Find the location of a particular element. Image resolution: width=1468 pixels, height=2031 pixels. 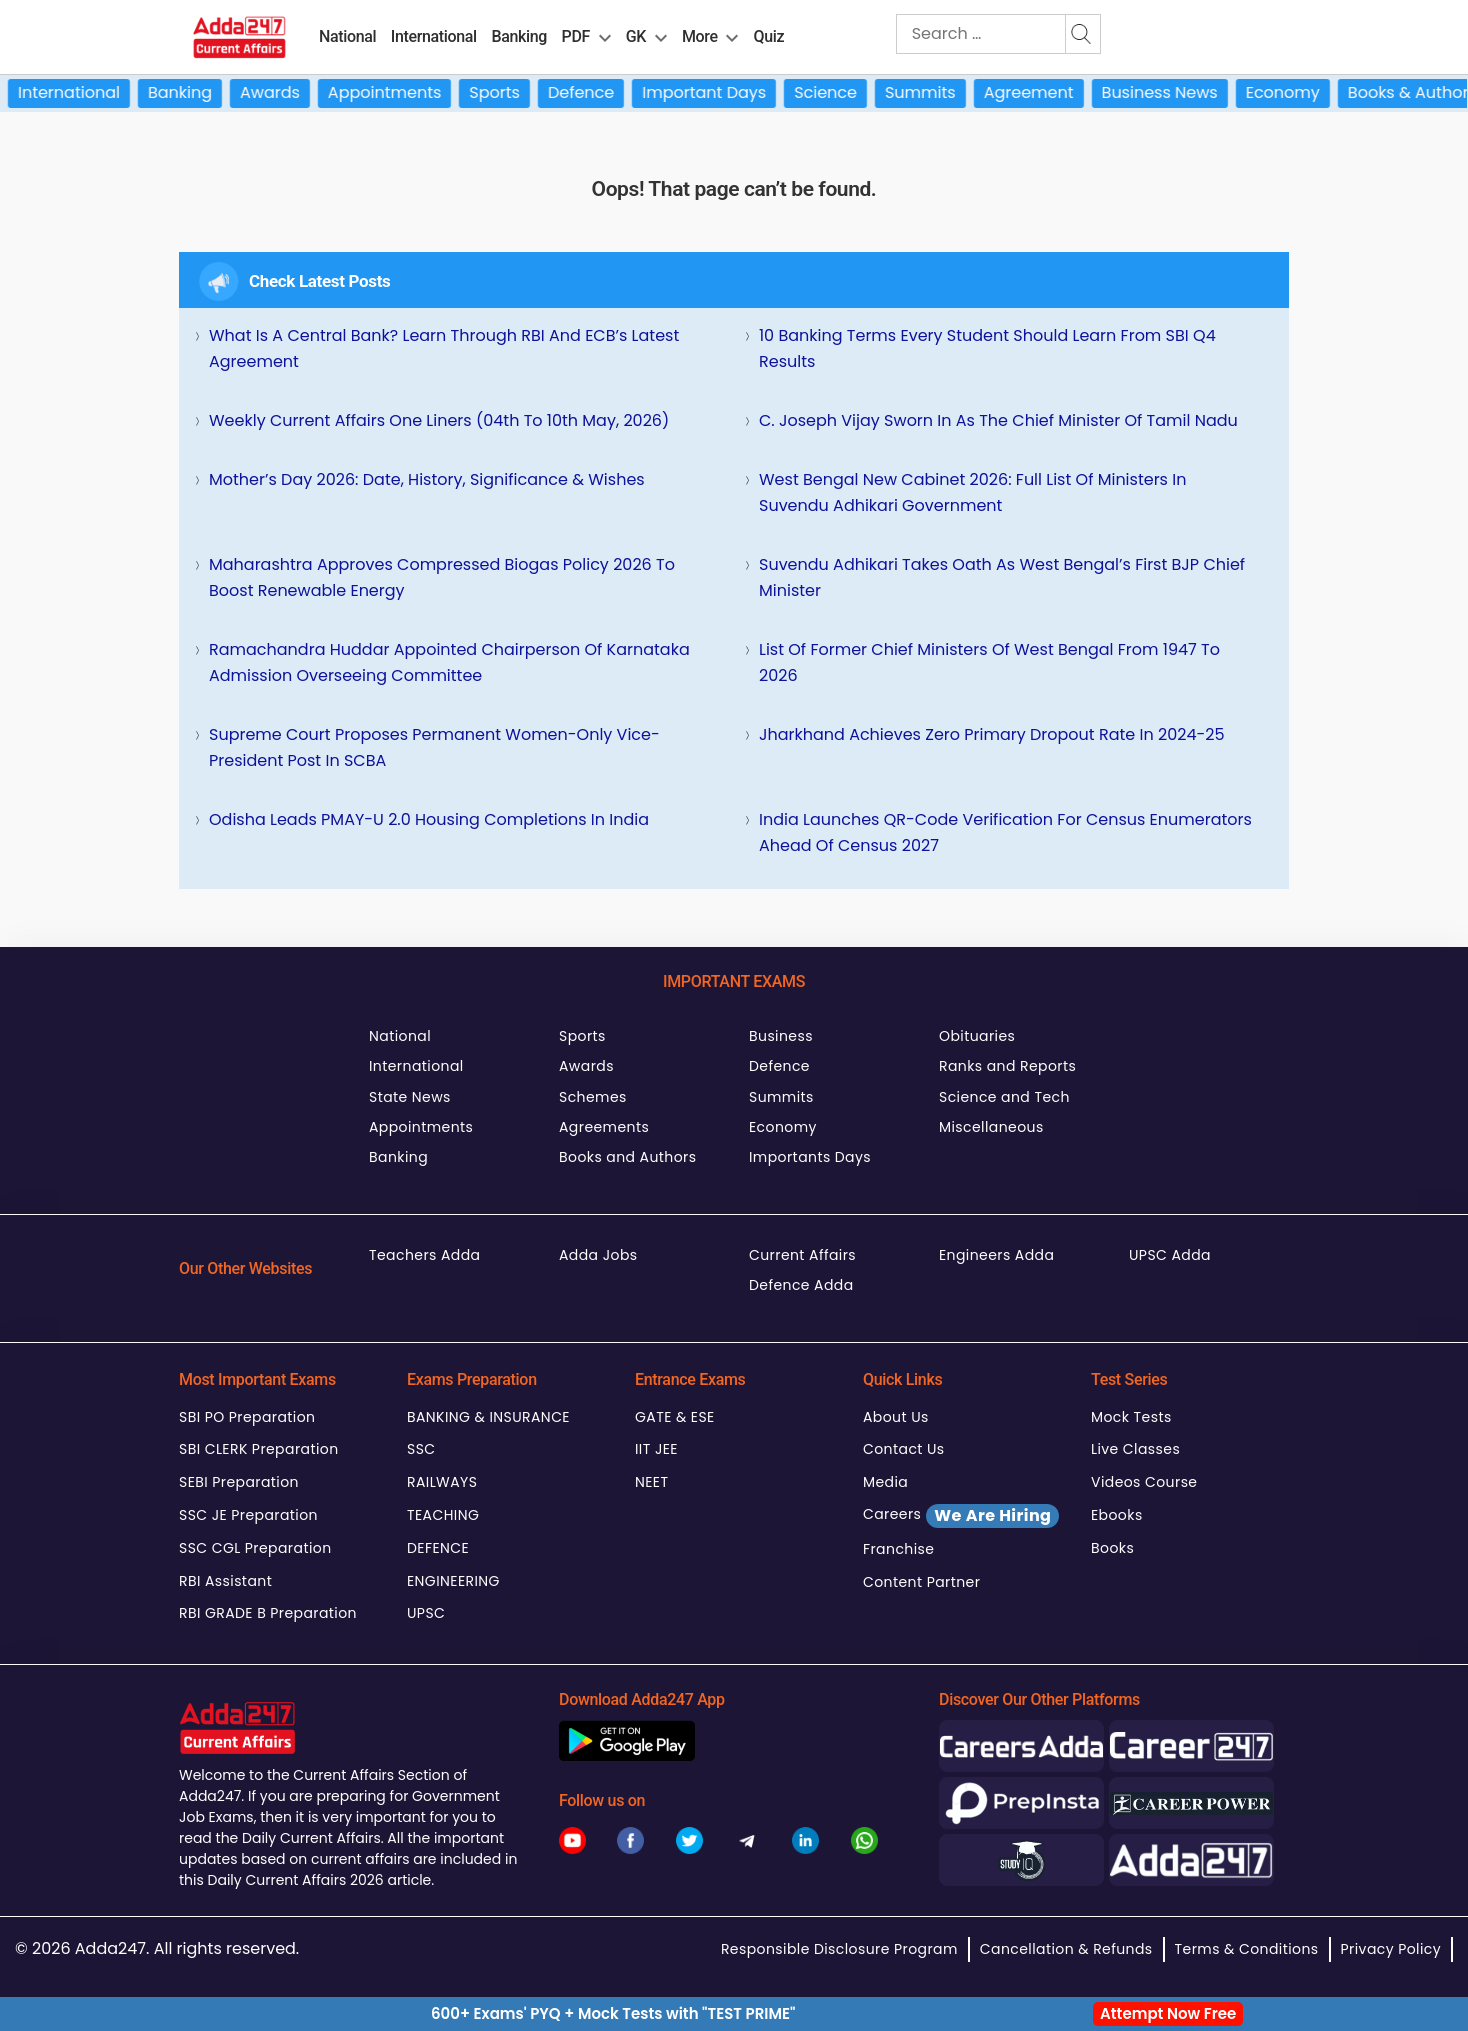

DEFENCE is located at coordinates (438, 1548).